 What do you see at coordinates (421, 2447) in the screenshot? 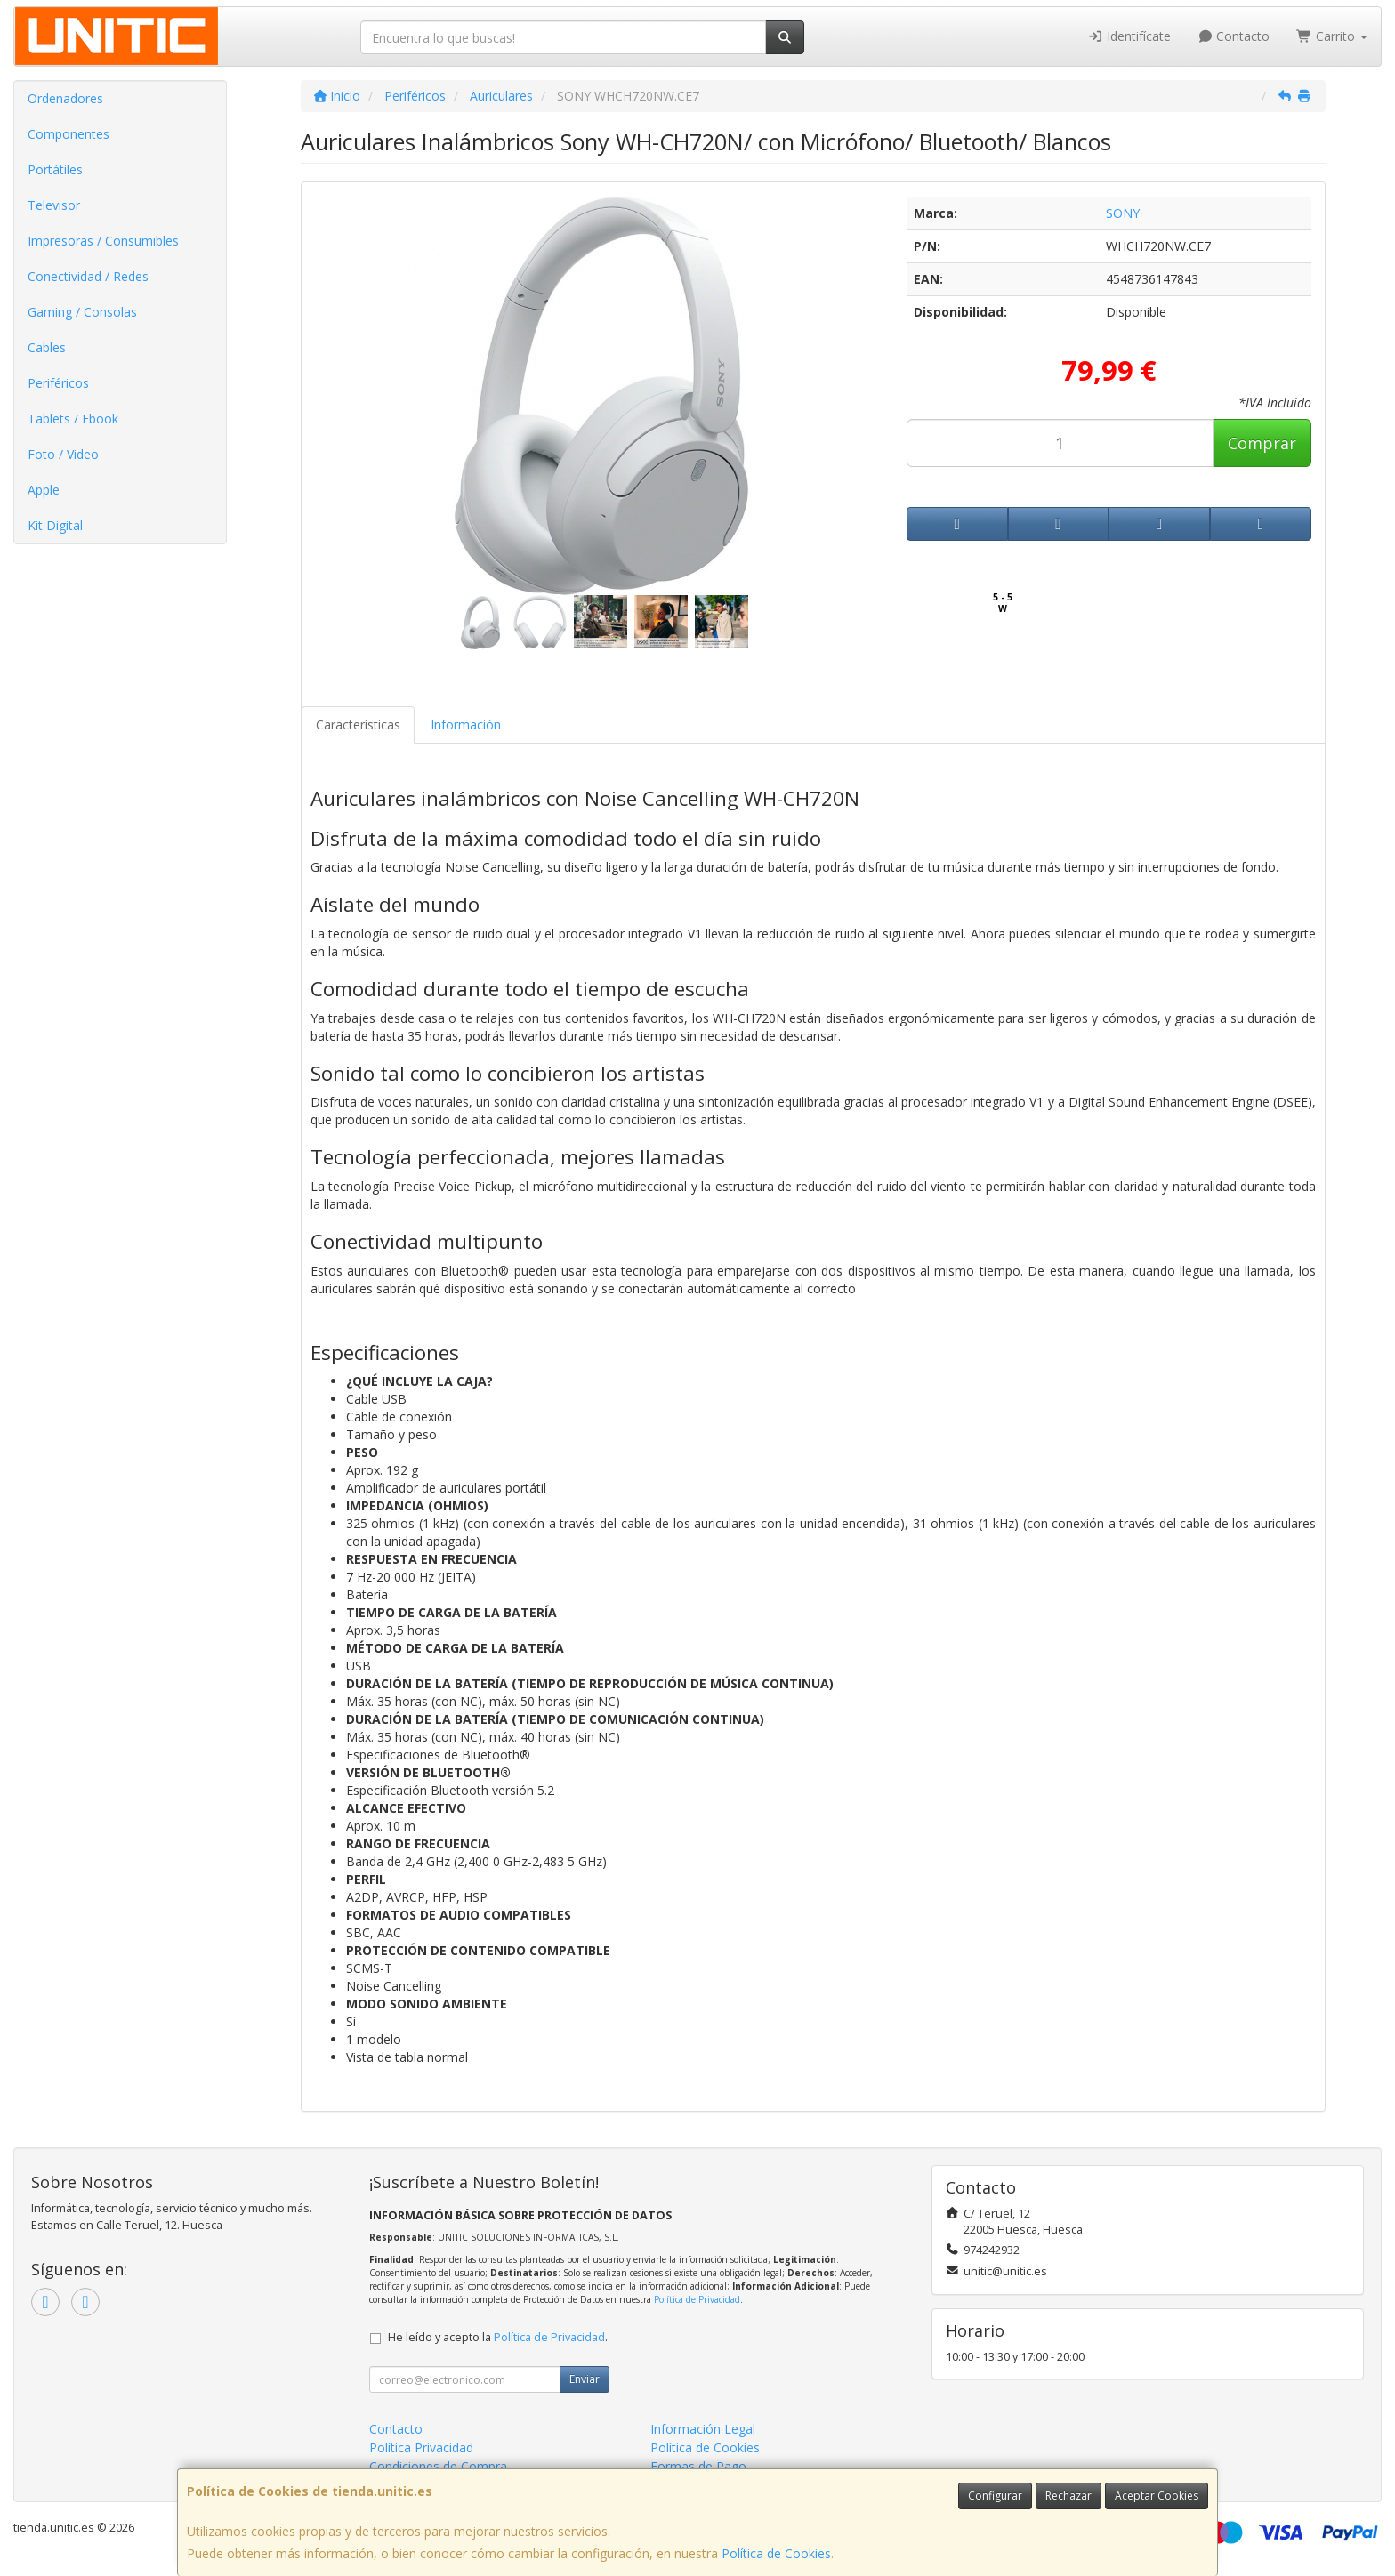
I see `Política Privacidad` at bounding box center [421, 2447].